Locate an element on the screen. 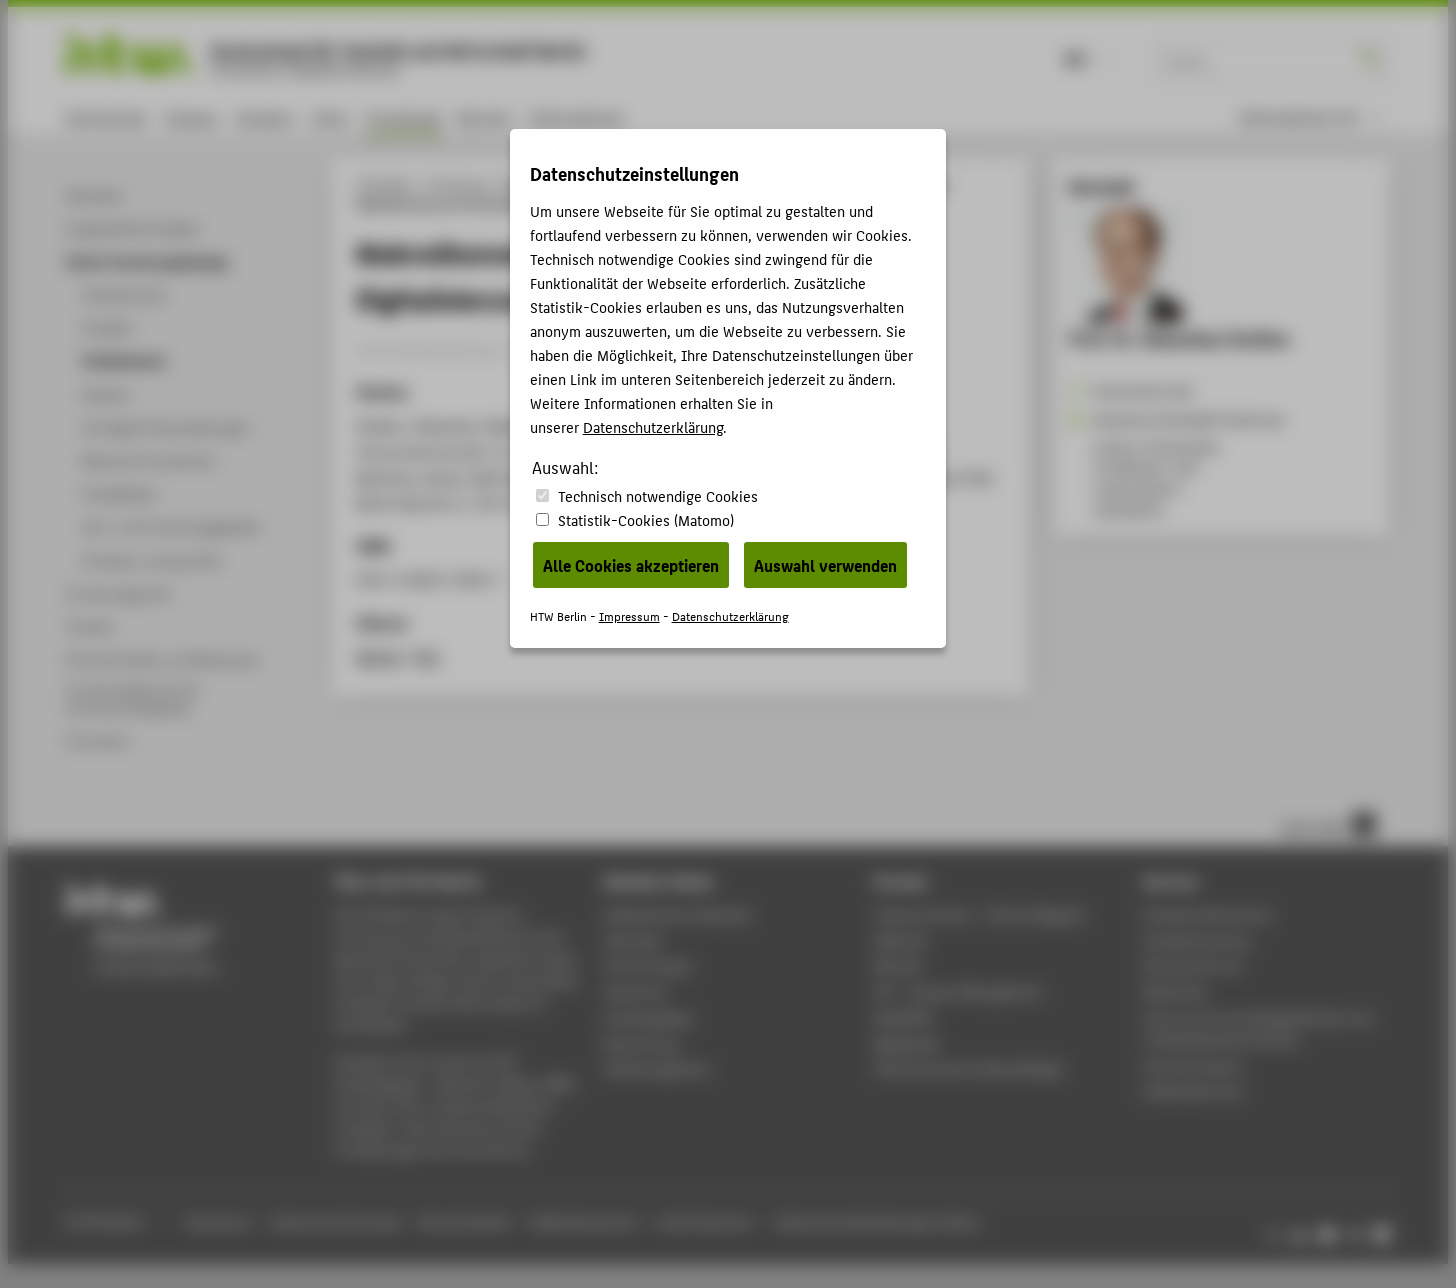 This screenshot has height=1288, width=1456. BibTeX is located at coordinates (378, 656).